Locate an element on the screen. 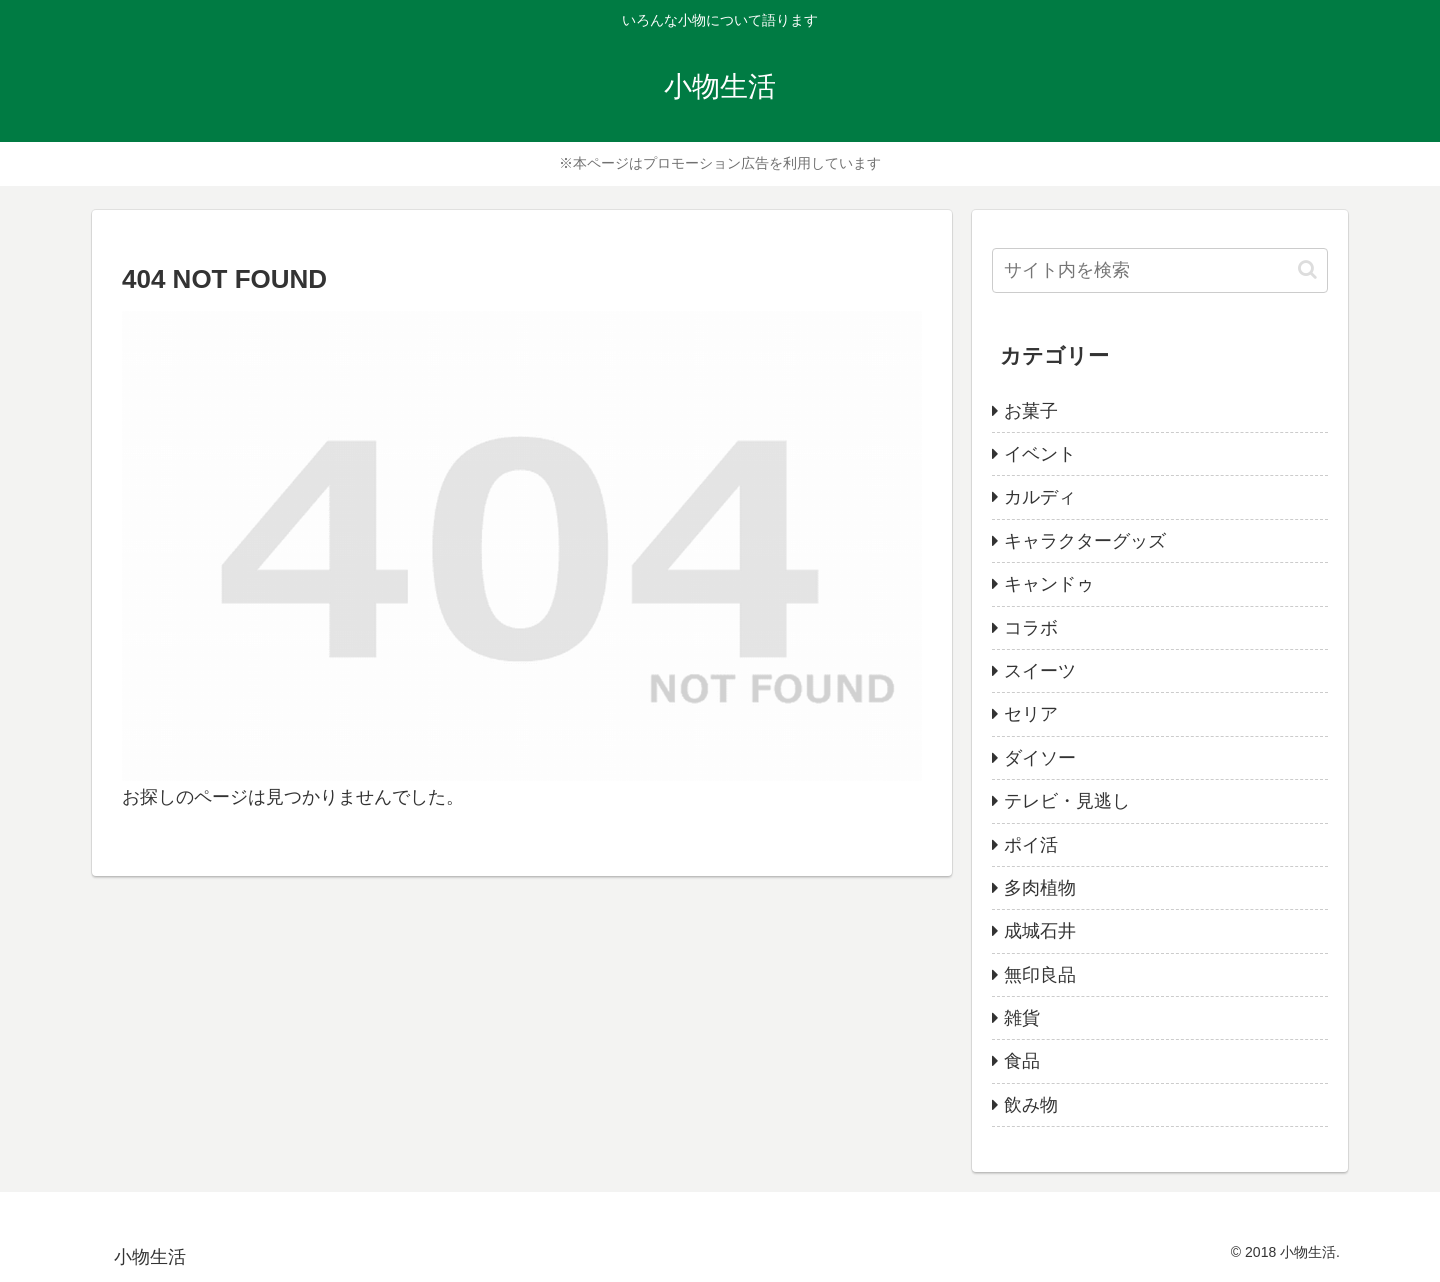  [button] is located at coordinates (1307, 269).